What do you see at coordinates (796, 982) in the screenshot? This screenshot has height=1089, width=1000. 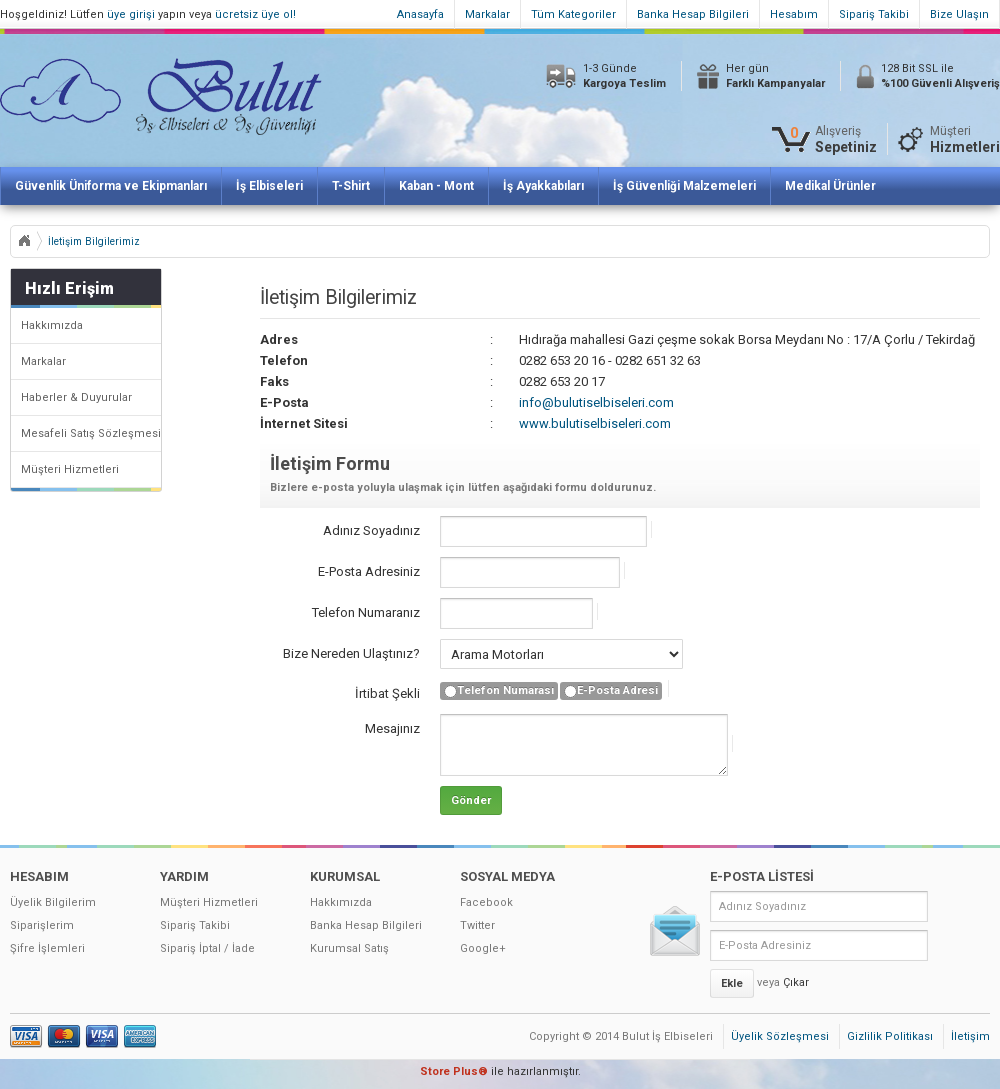 I see `Çıkar` at bounding box center [796, 982].